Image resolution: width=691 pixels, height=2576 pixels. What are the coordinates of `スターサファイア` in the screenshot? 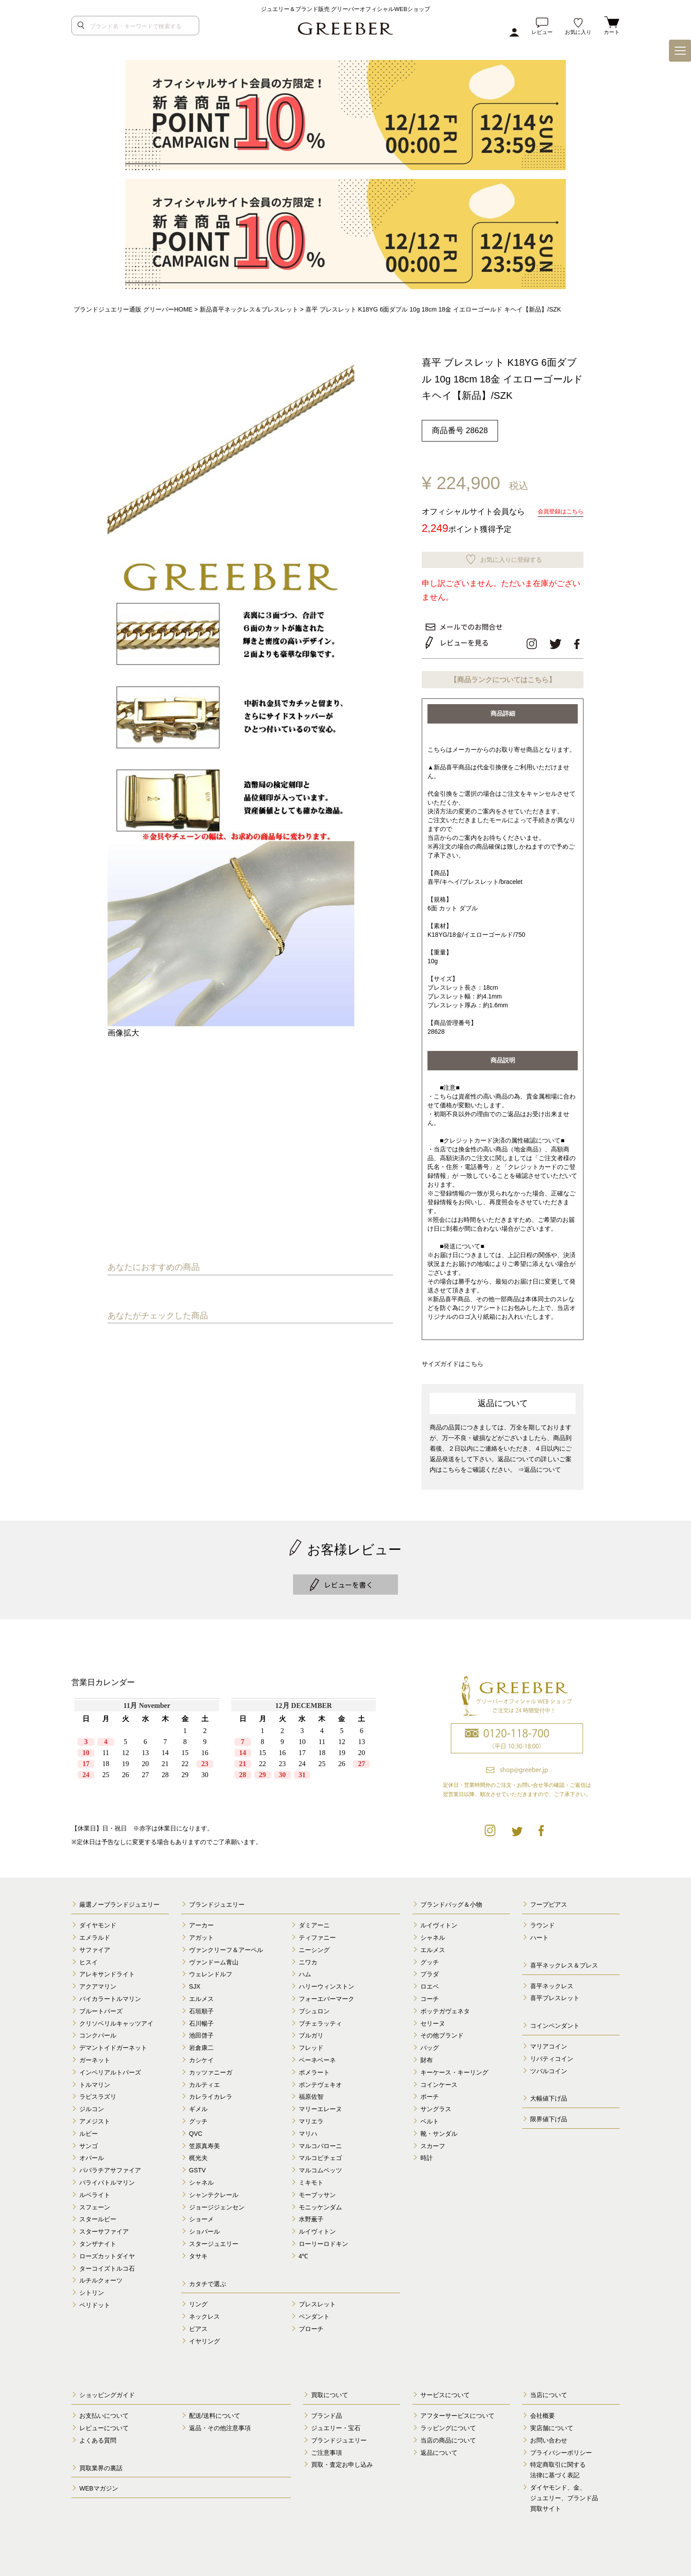 It's located at (104, 2227).